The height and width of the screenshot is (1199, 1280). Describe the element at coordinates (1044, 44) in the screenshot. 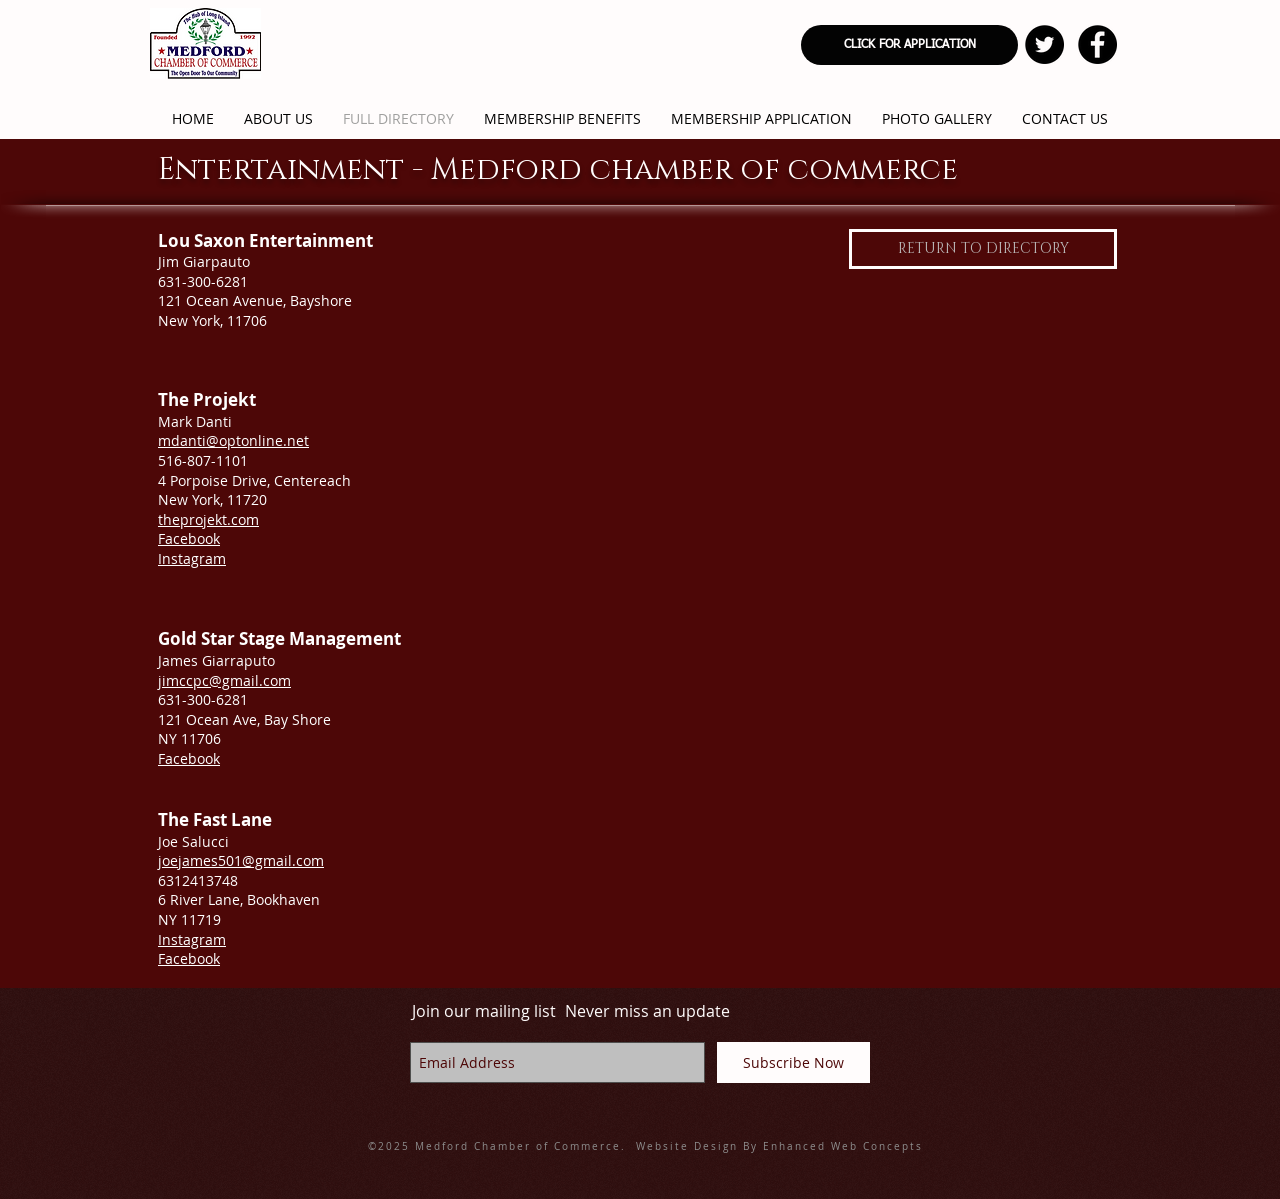

I see `[Twitter - Black Circle]` at that location.